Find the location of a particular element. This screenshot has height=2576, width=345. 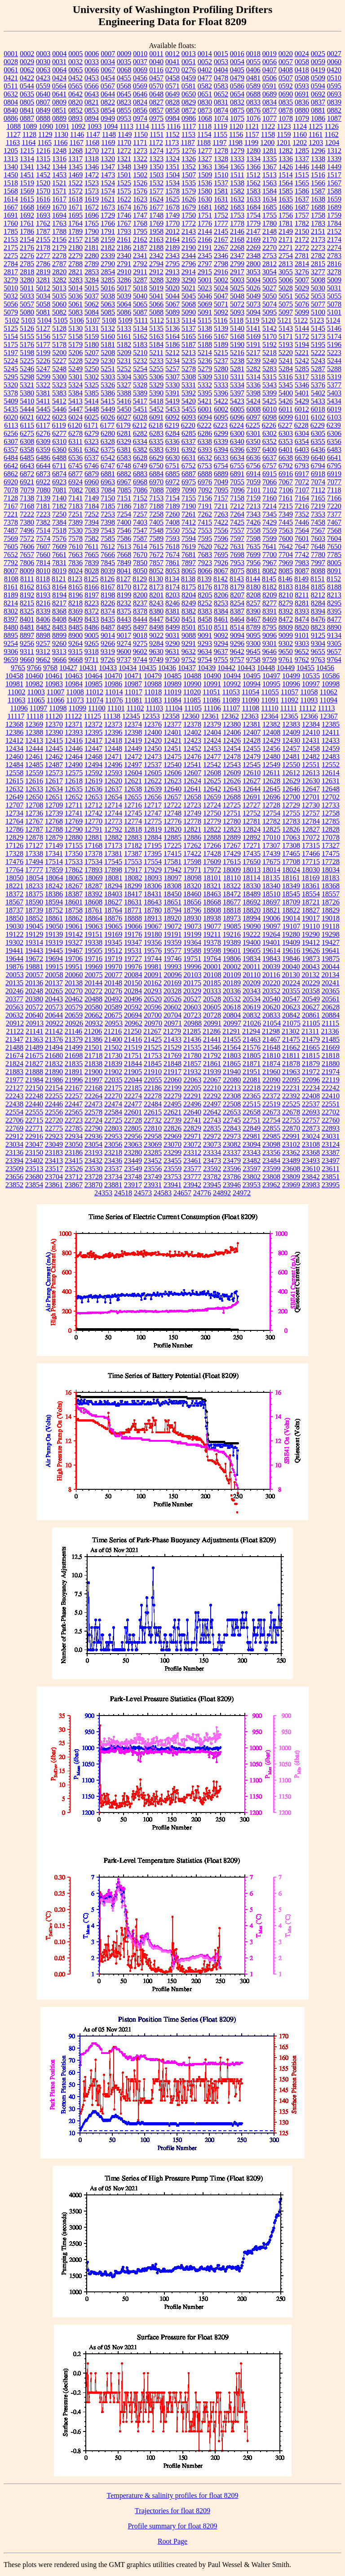

6751 is located at coordinates (172, 466).